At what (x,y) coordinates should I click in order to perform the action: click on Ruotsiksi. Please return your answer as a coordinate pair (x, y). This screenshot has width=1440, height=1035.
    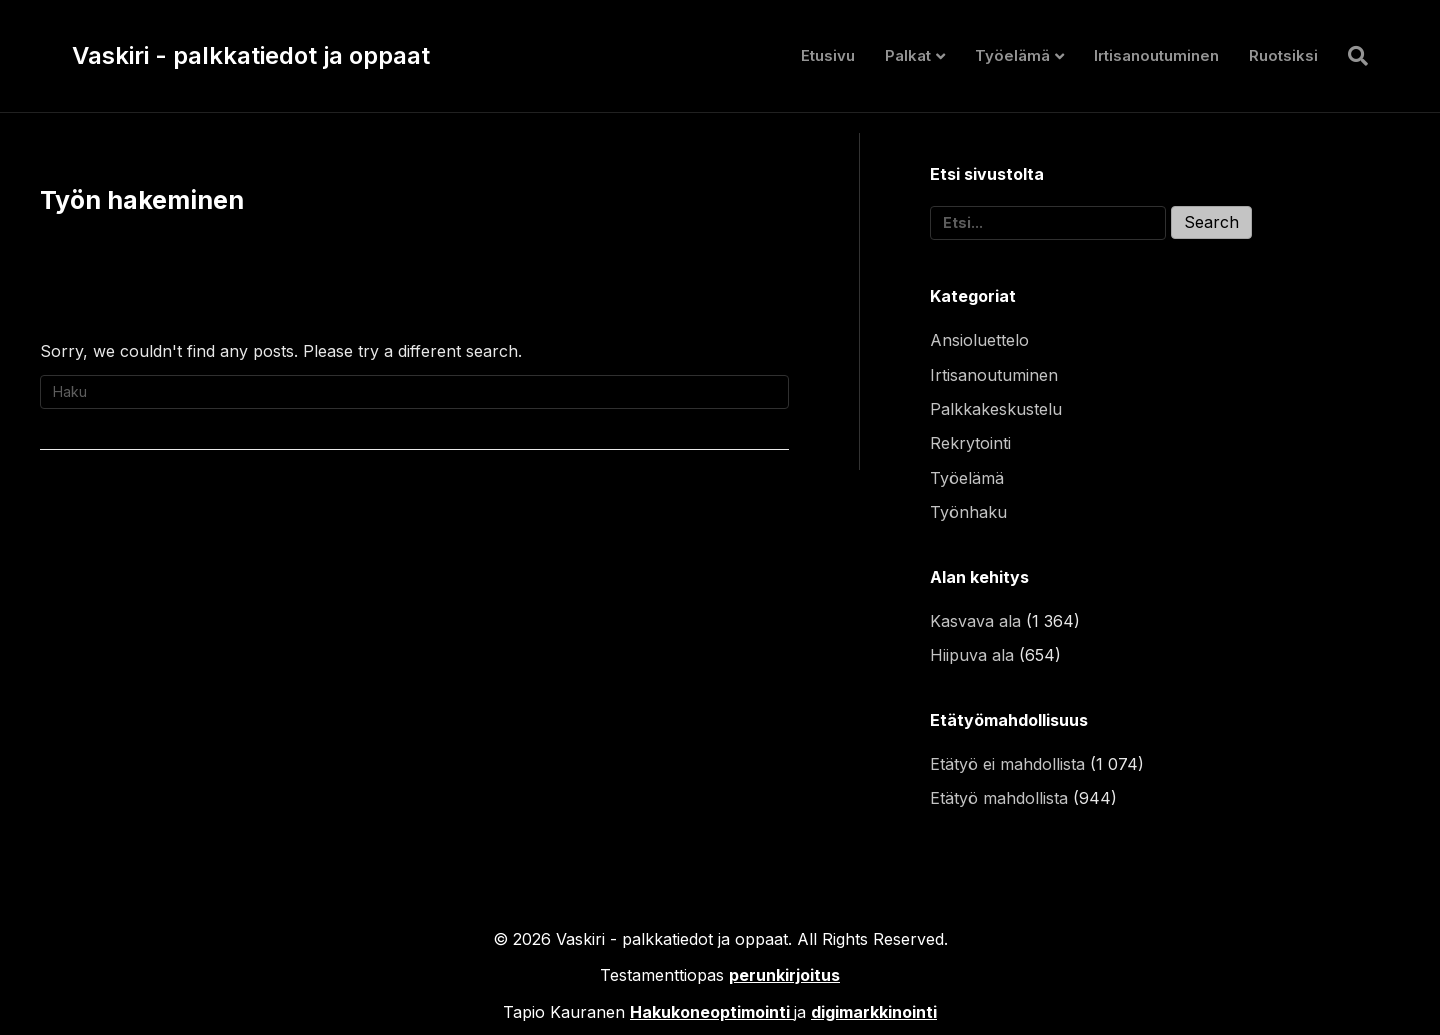
    Looking at the image, I should click on (1283, 55).